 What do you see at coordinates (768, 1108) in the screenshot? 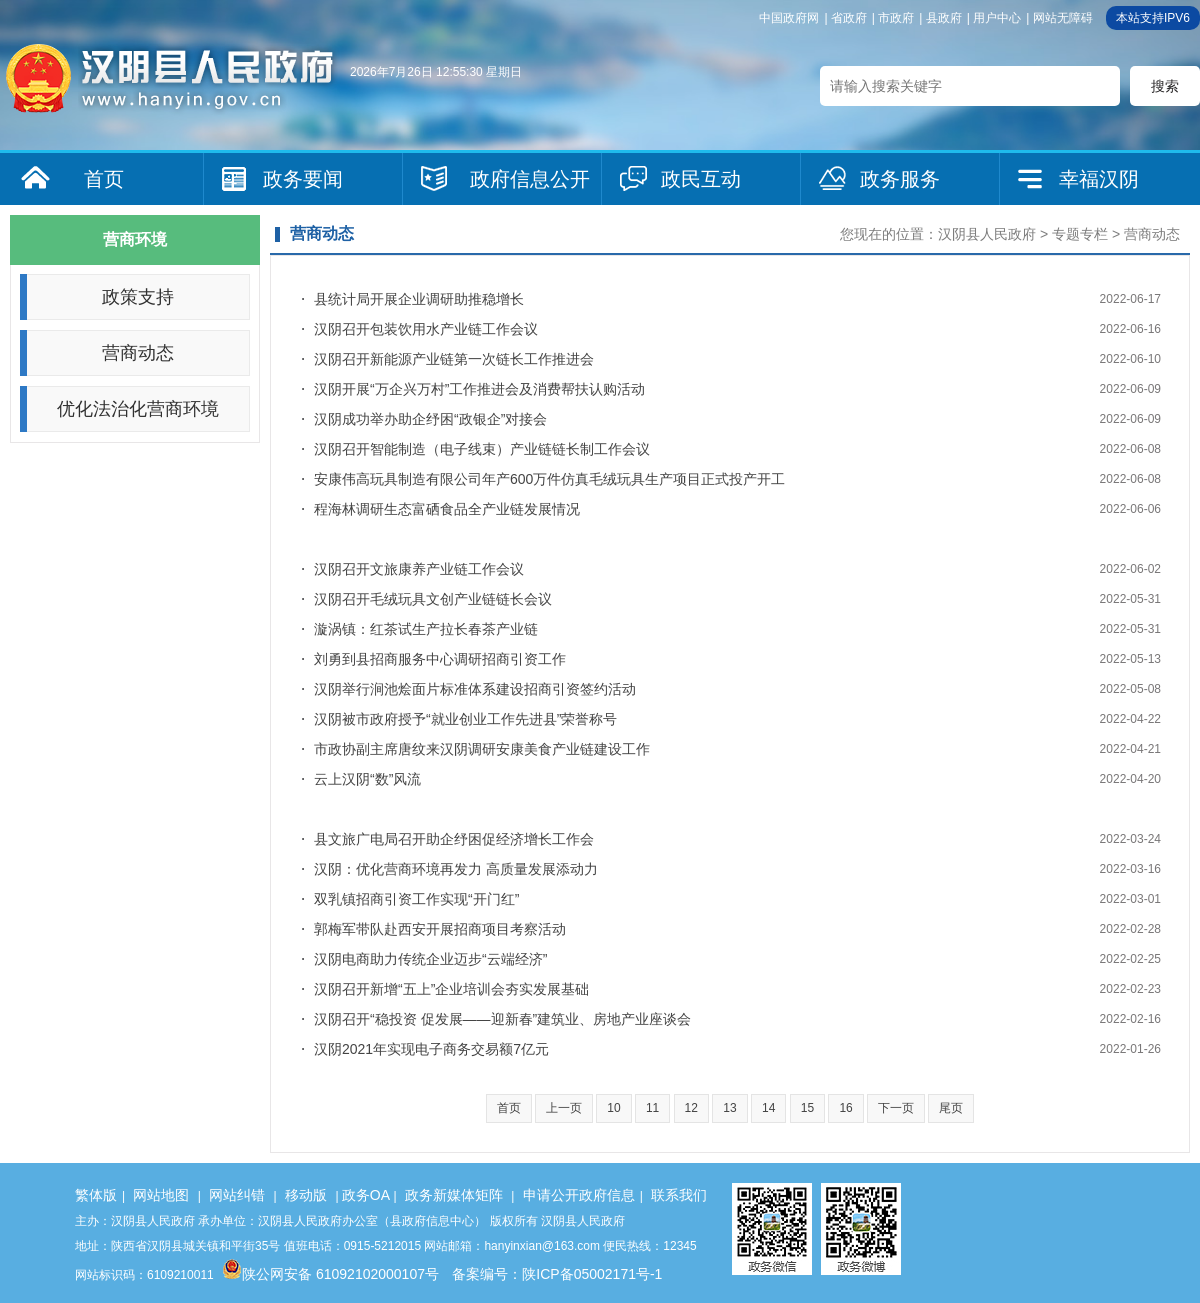
I see `14` at bounding box center [768, 1108].